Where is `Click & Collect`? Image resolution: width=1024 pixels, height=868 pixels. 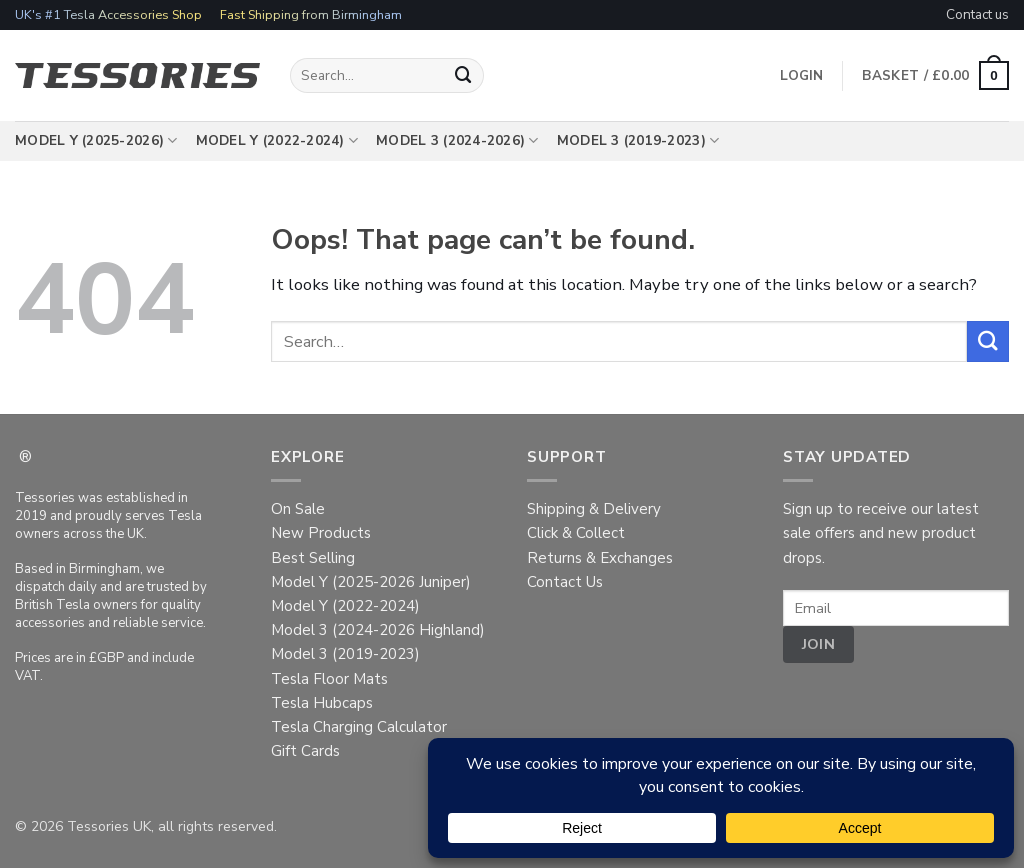 Click & Collect is located at coordinates (576, 533).